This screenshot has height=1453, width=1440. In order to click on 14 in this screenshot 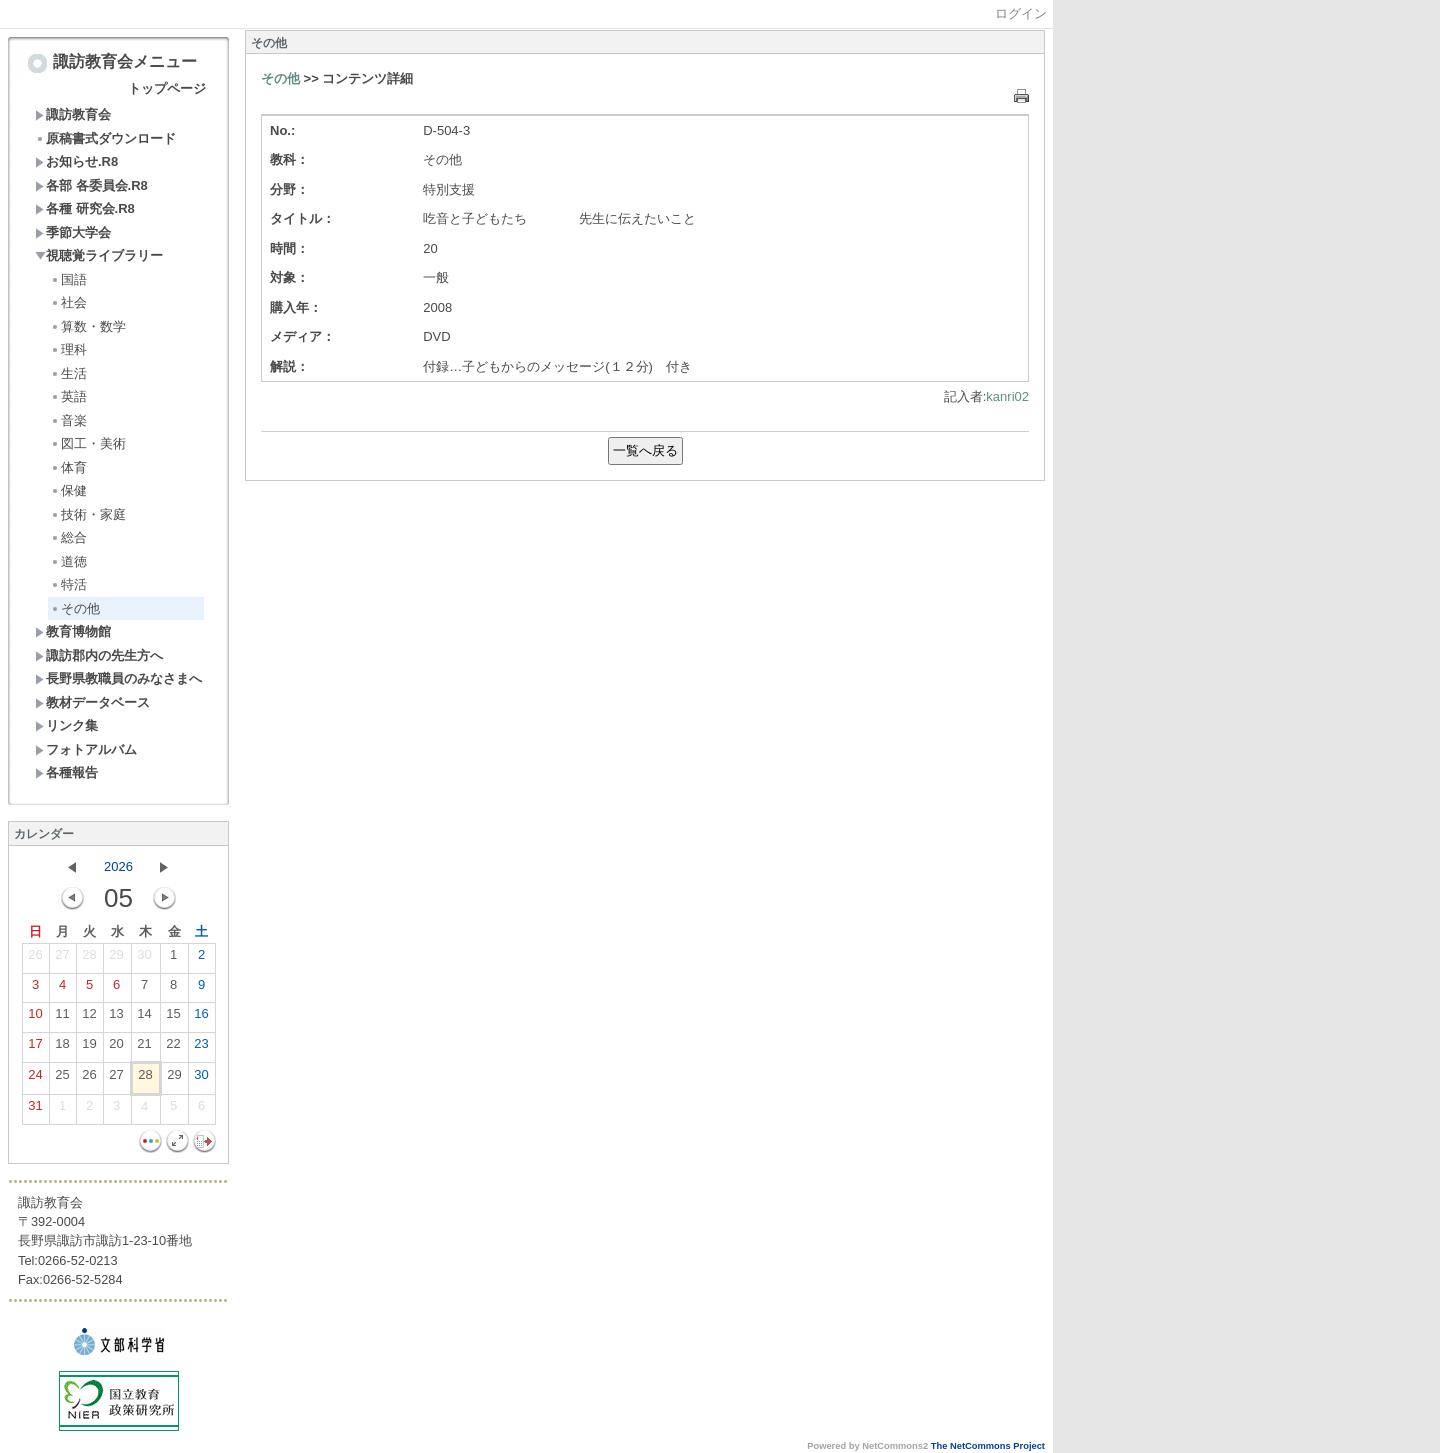, I will do `click(144, 1018)`.